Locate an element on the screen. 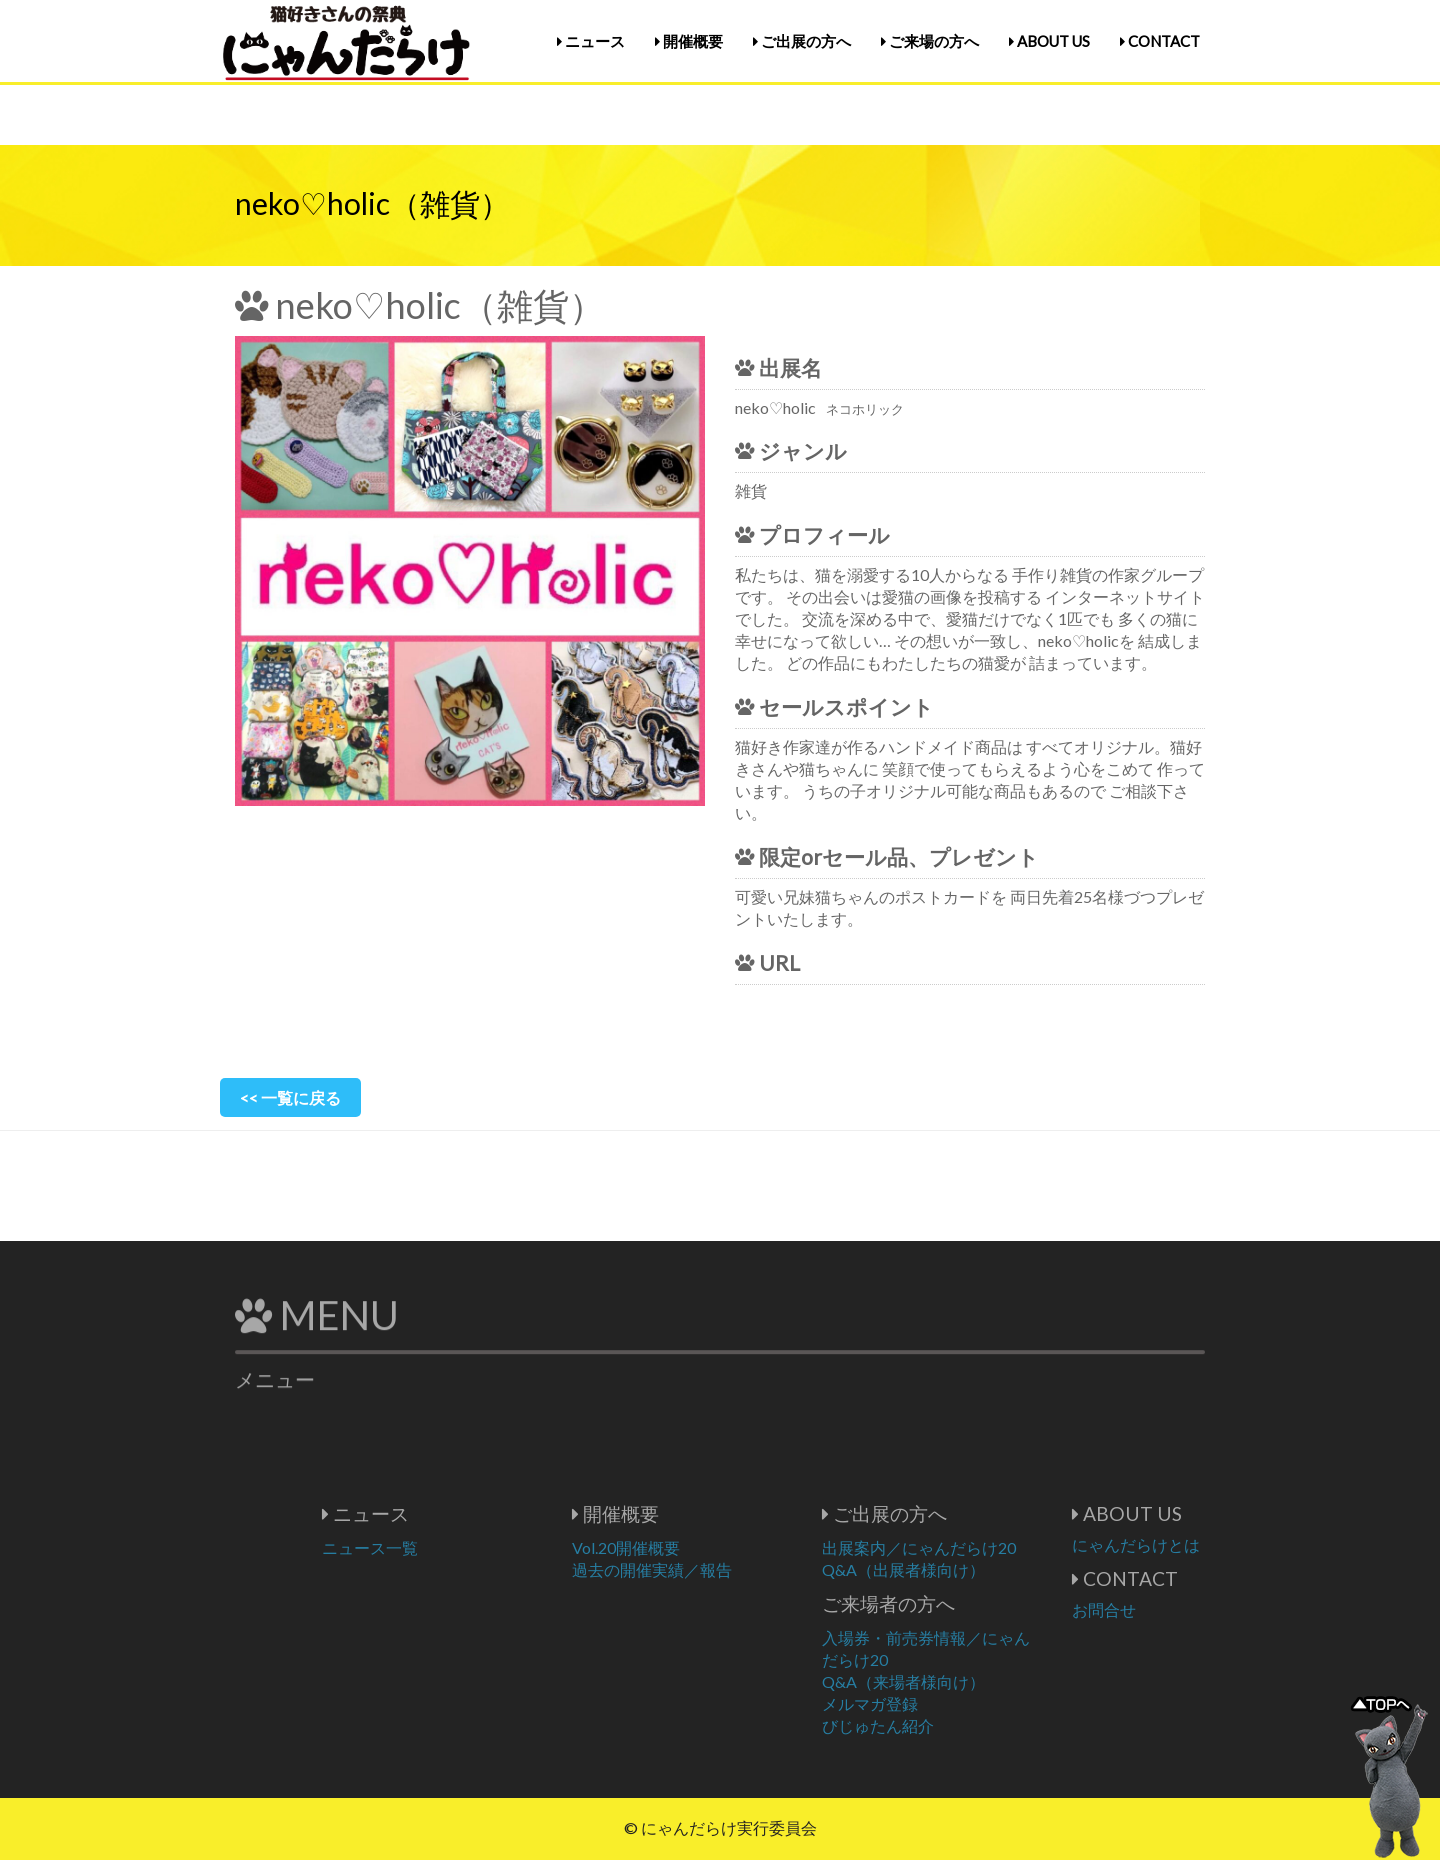  ご出展の方へ is located at coordinates (802, 41).